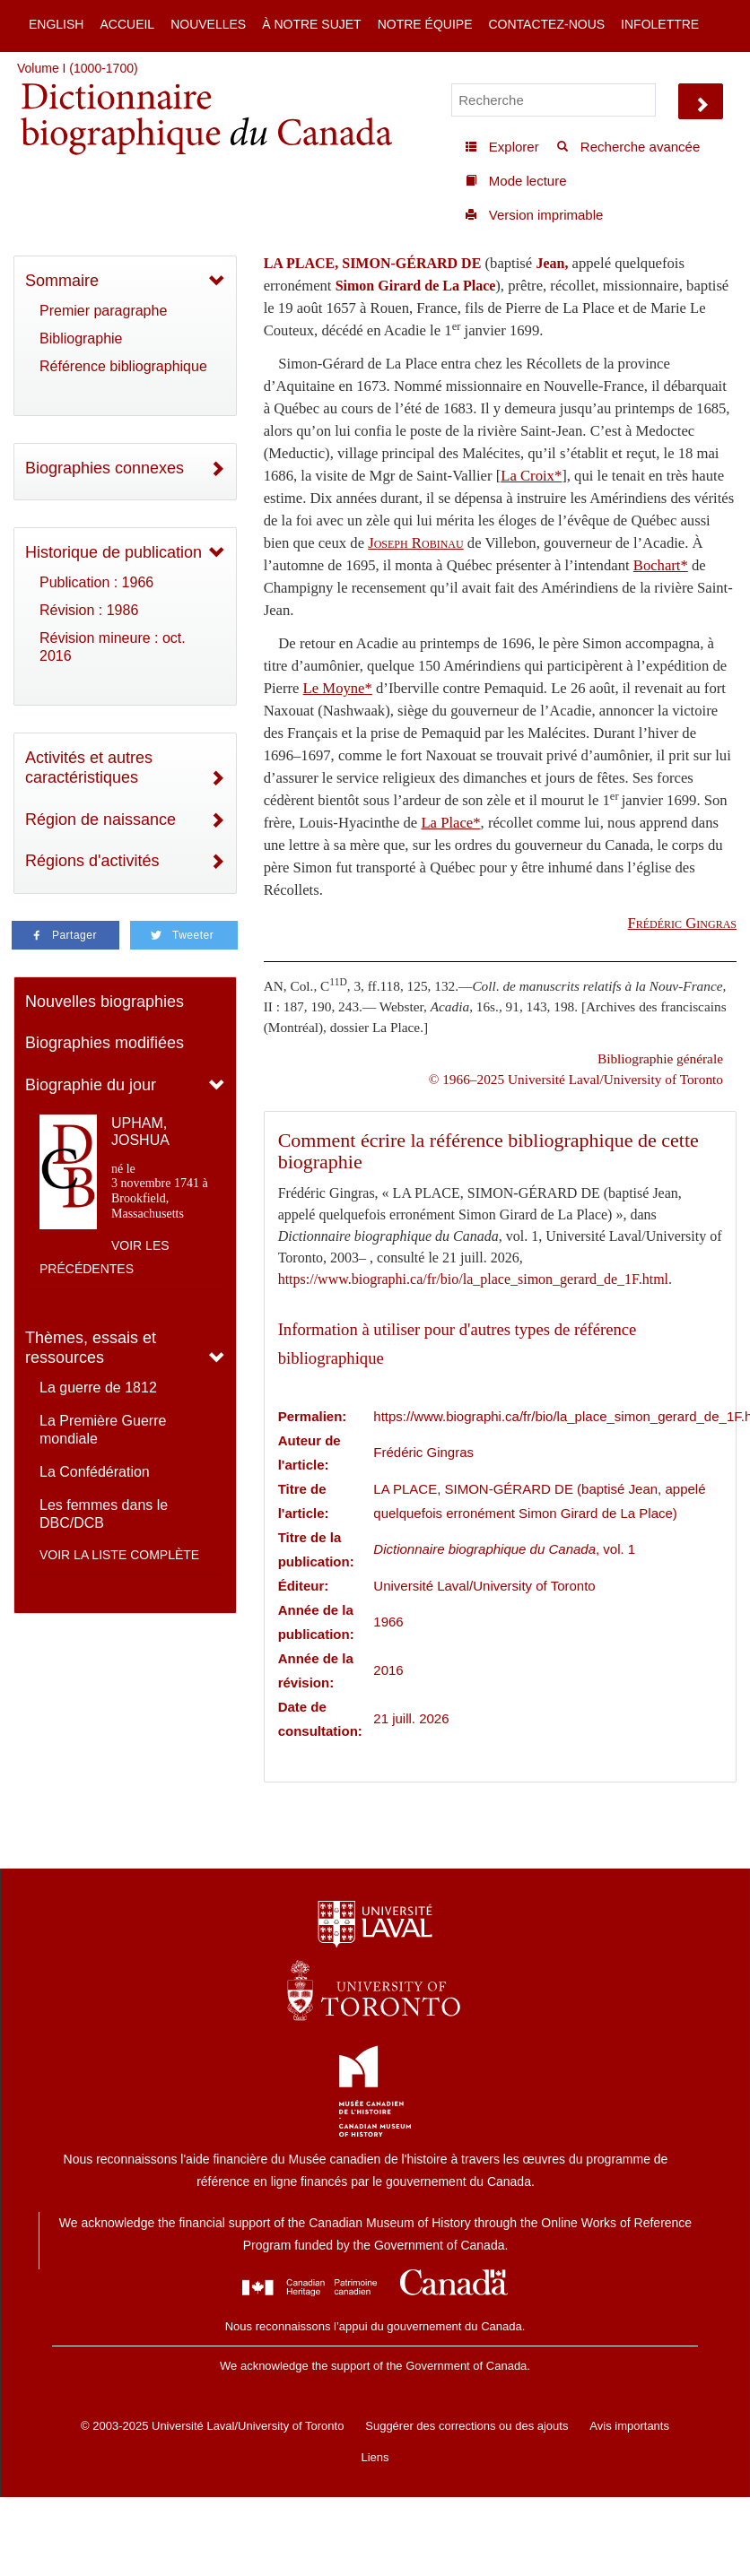 Image resolution: width=750 pixels, height=2576 pixels. Describe the element at coordinates (127, 24) in the screenshot. I see `Accueil` at that location.